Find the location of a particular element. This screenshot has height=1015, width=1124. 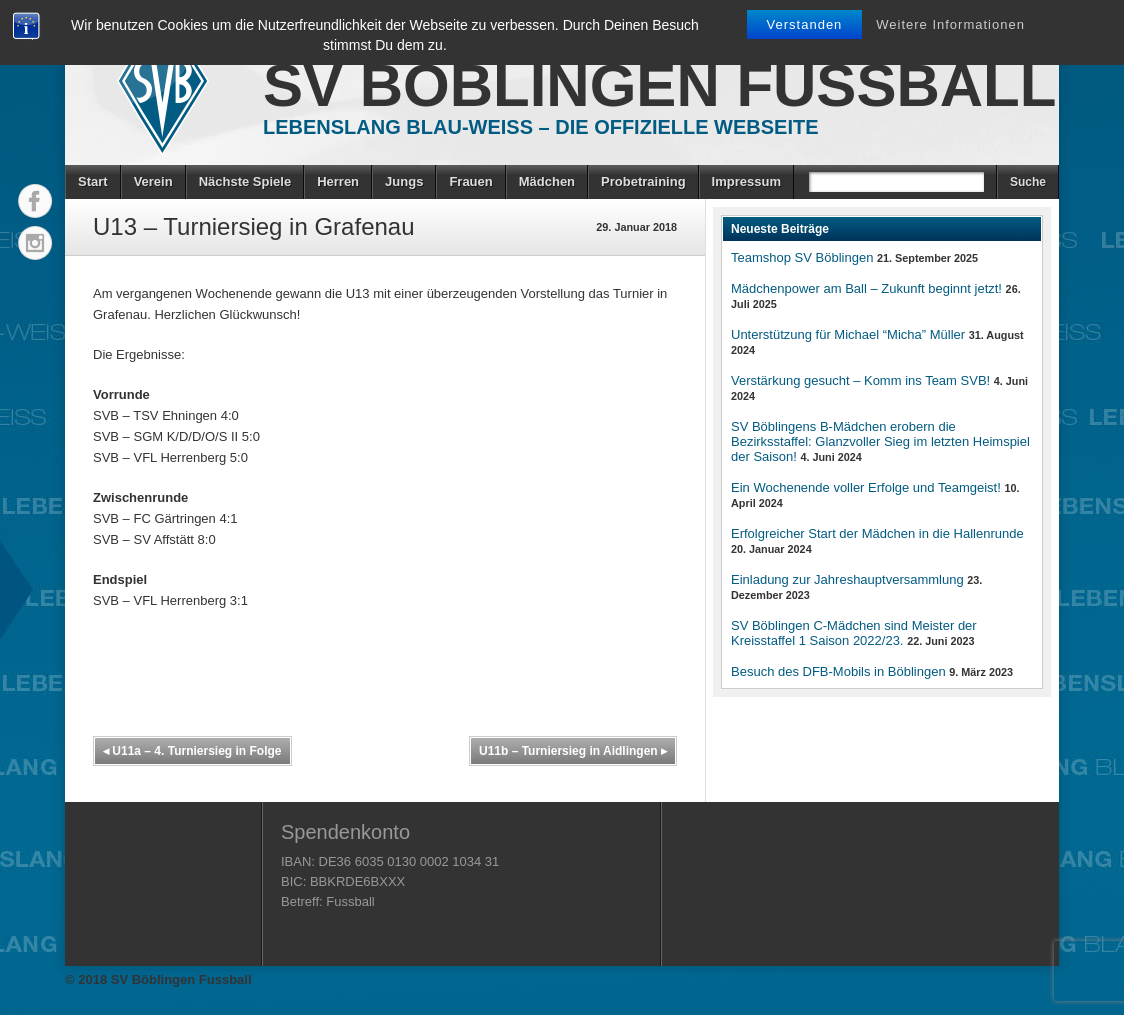

Impressum is located at coordinates (746, 181).